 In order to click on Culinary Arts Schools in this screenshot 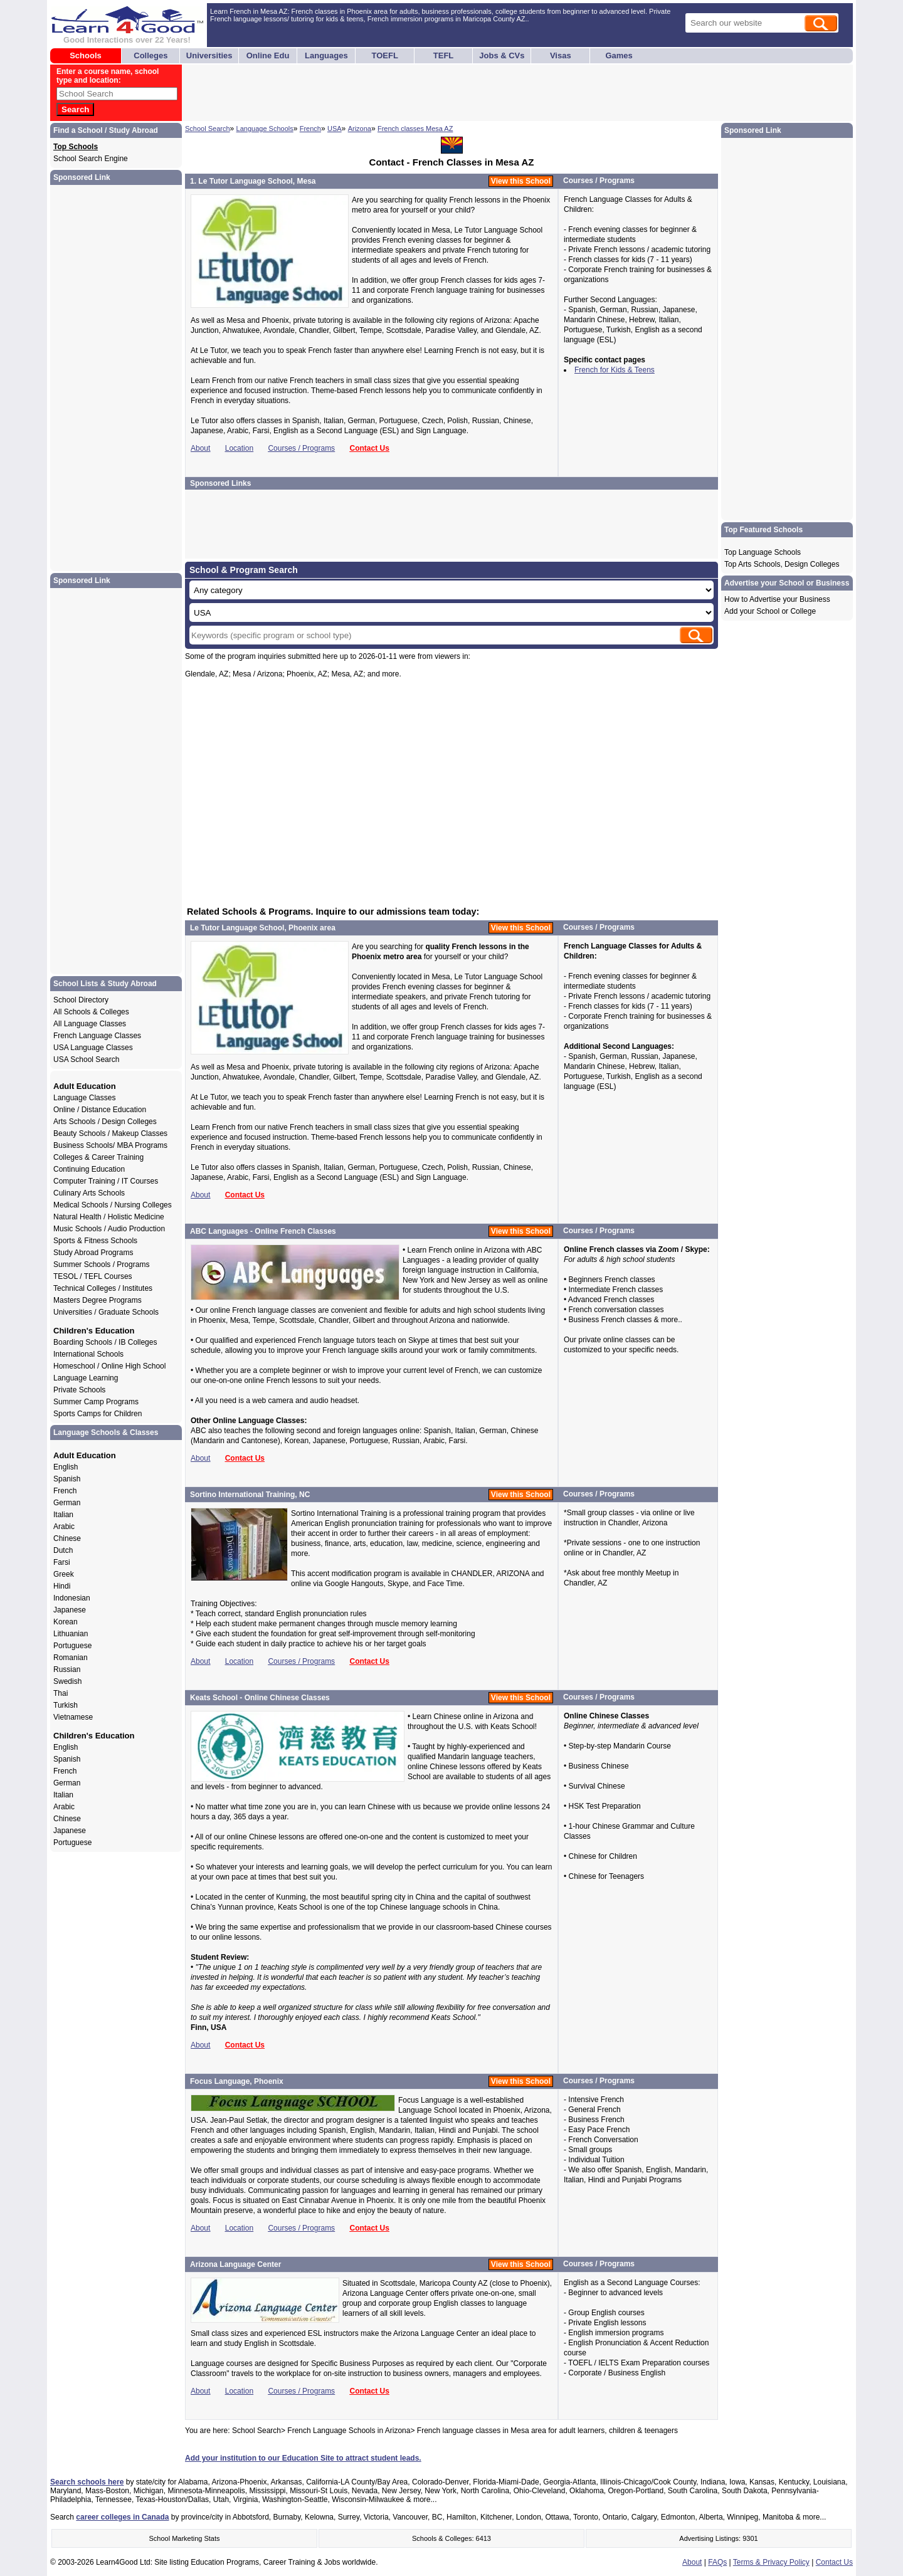, I will do `click(89, 1193)`.